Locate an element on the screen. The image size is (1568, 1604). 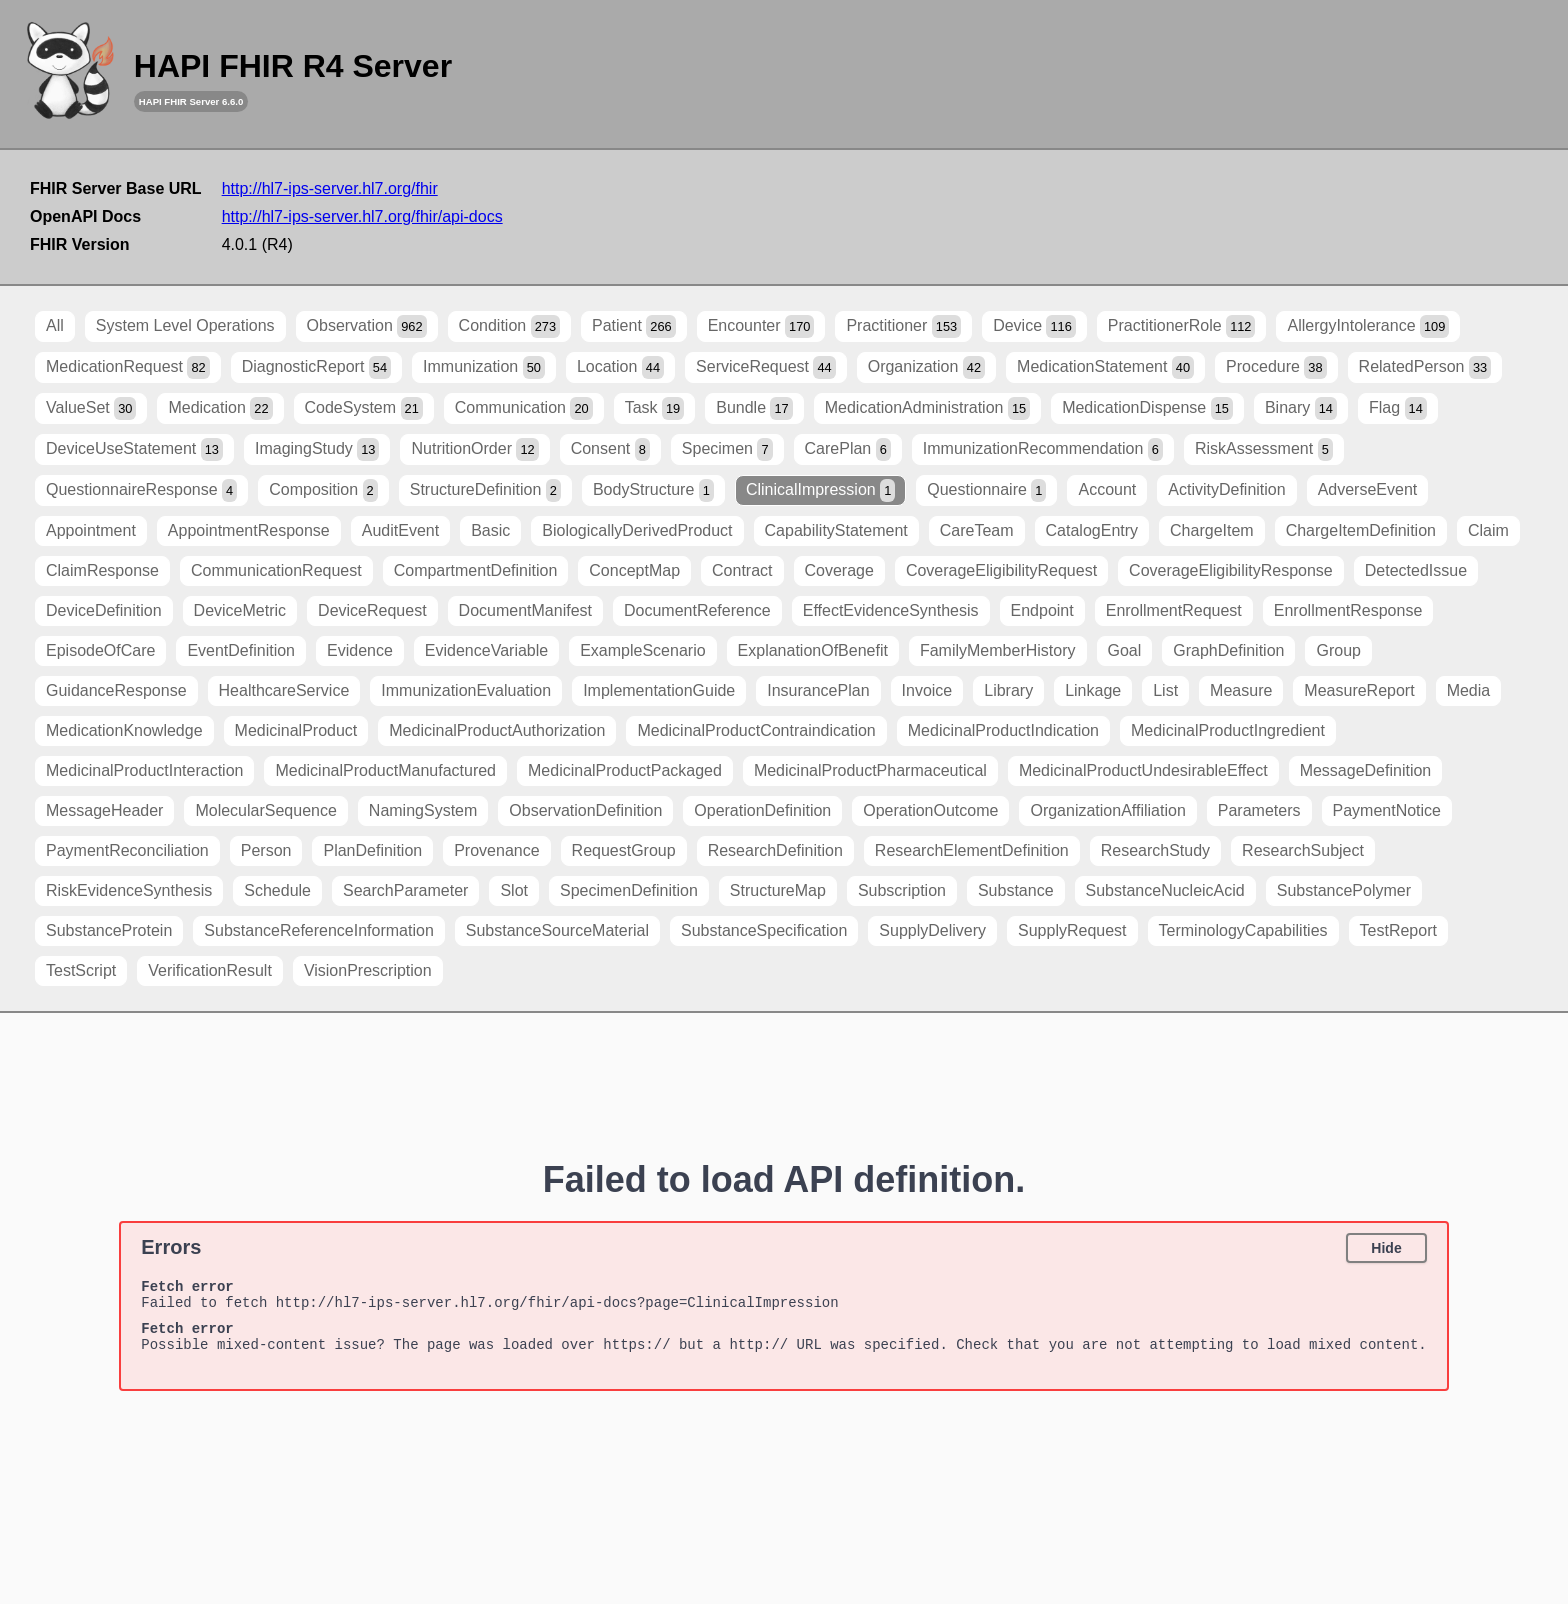
DeviceDefinition is located at coordinates (104, 610).